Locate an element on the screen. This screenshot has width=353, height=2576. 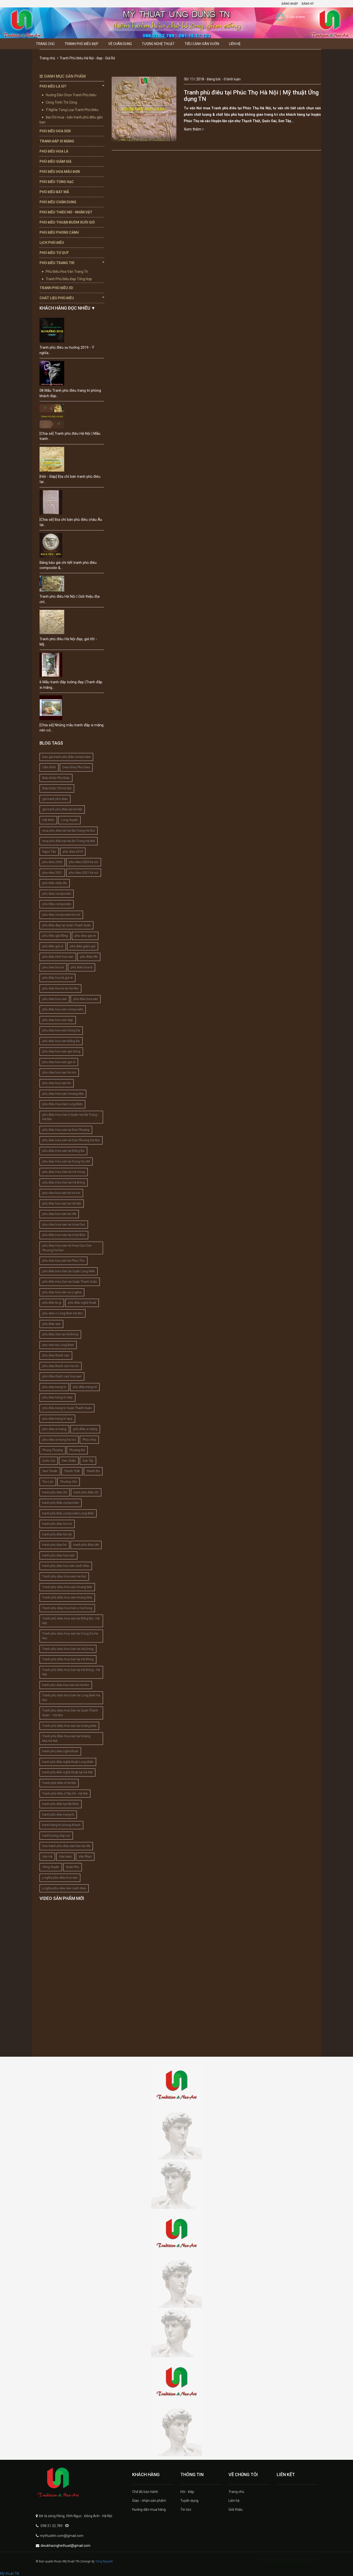
Hát Môn is located at coordinates (48, 820).